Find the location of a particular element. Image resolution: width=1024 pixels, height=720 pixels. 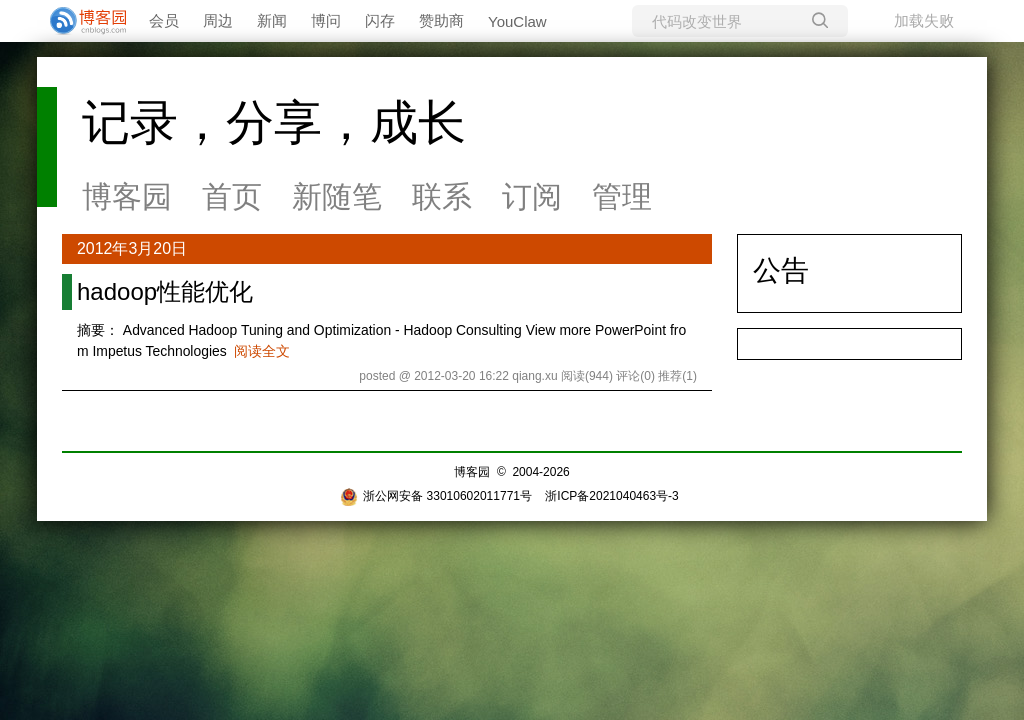

闪存 is located at coordinates (380, 20).